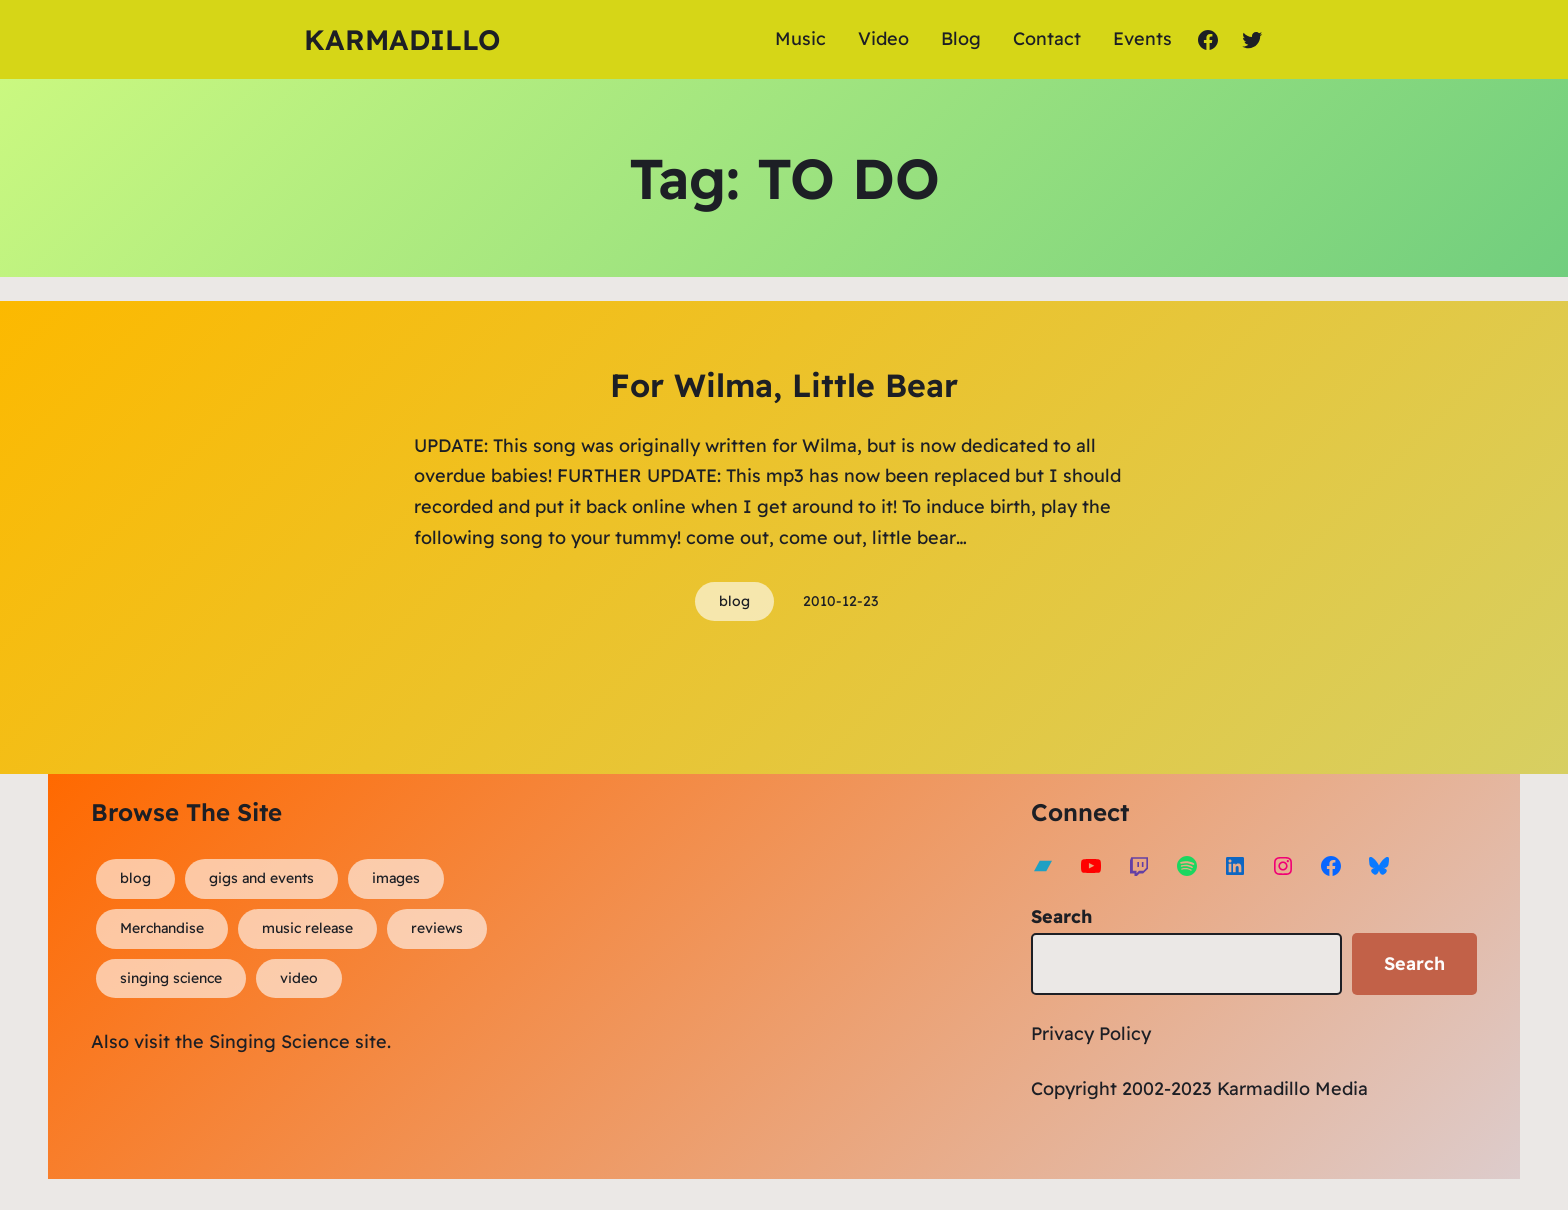  Describe the element at coordinates (1091, 1033) in the screenshot. I see `Privacy Policy` at that location.